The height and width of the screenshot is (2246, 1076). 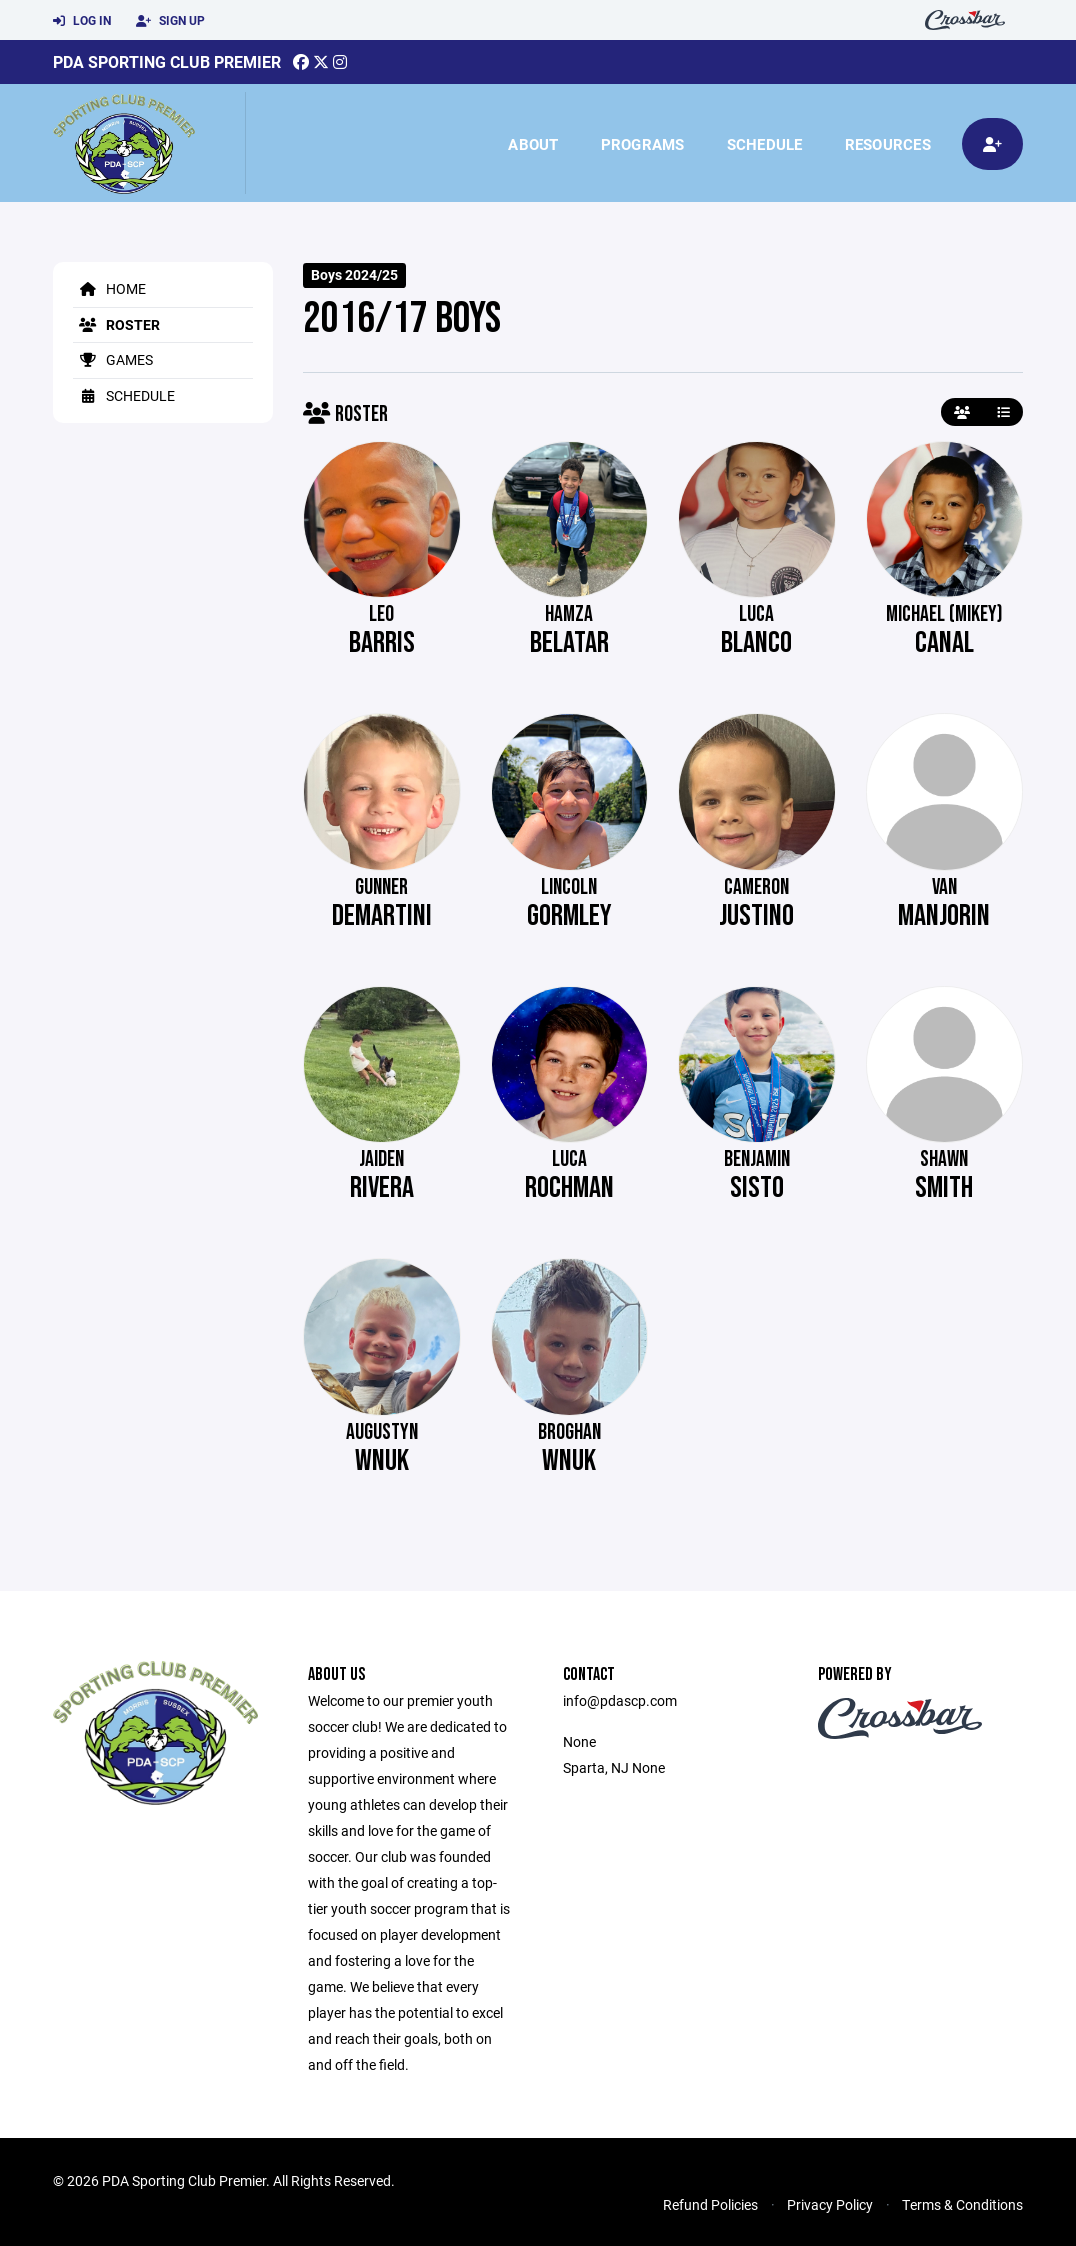 What do you see at coordinates (116, 324) in the screenshot?
I see `Roster` at bounding box center [116, 324].